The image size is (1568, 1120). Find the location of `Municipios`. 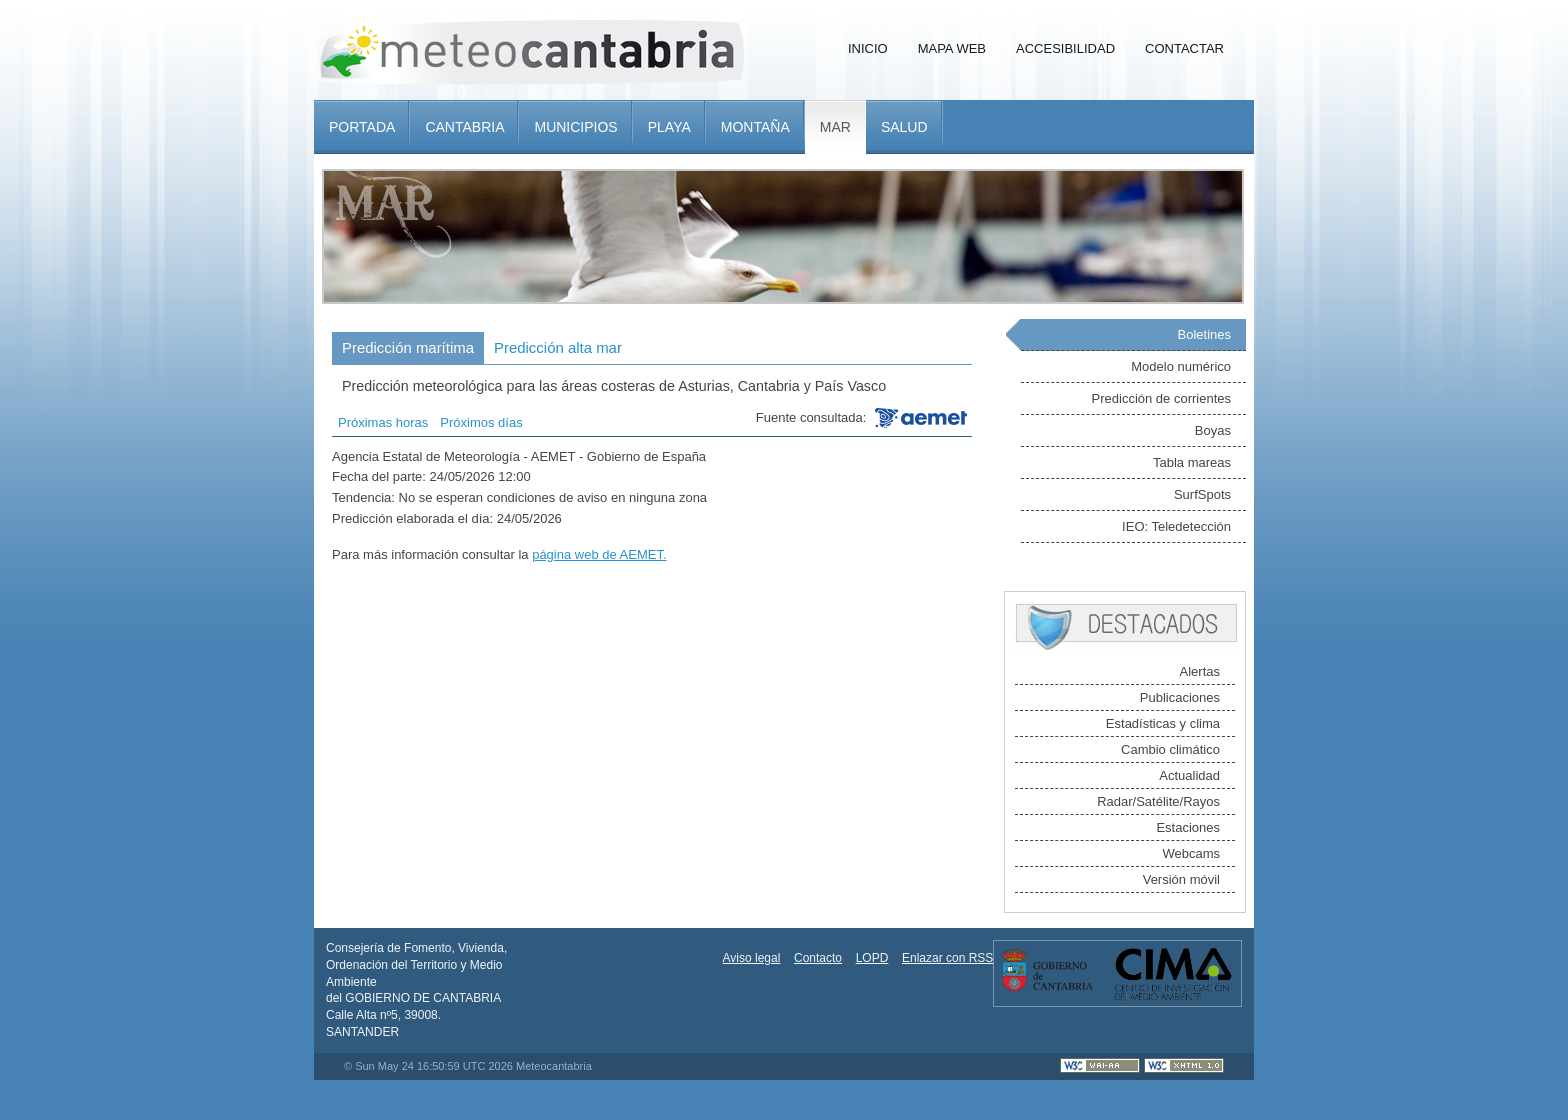

Municipios is located at coordinates (575, 127).